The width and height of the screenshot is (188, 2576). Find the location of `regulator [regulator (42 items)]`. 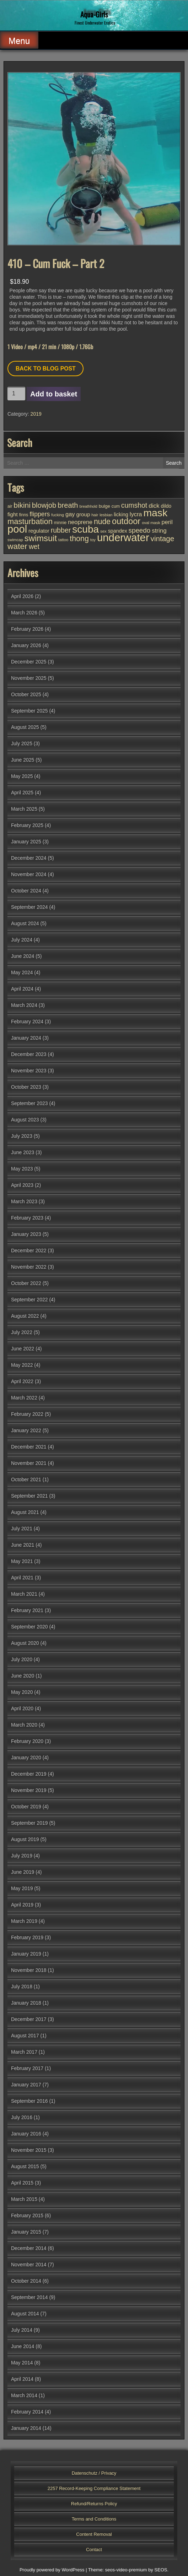

regulator [regulator (42 items)] is located at coordinates (38, 531).